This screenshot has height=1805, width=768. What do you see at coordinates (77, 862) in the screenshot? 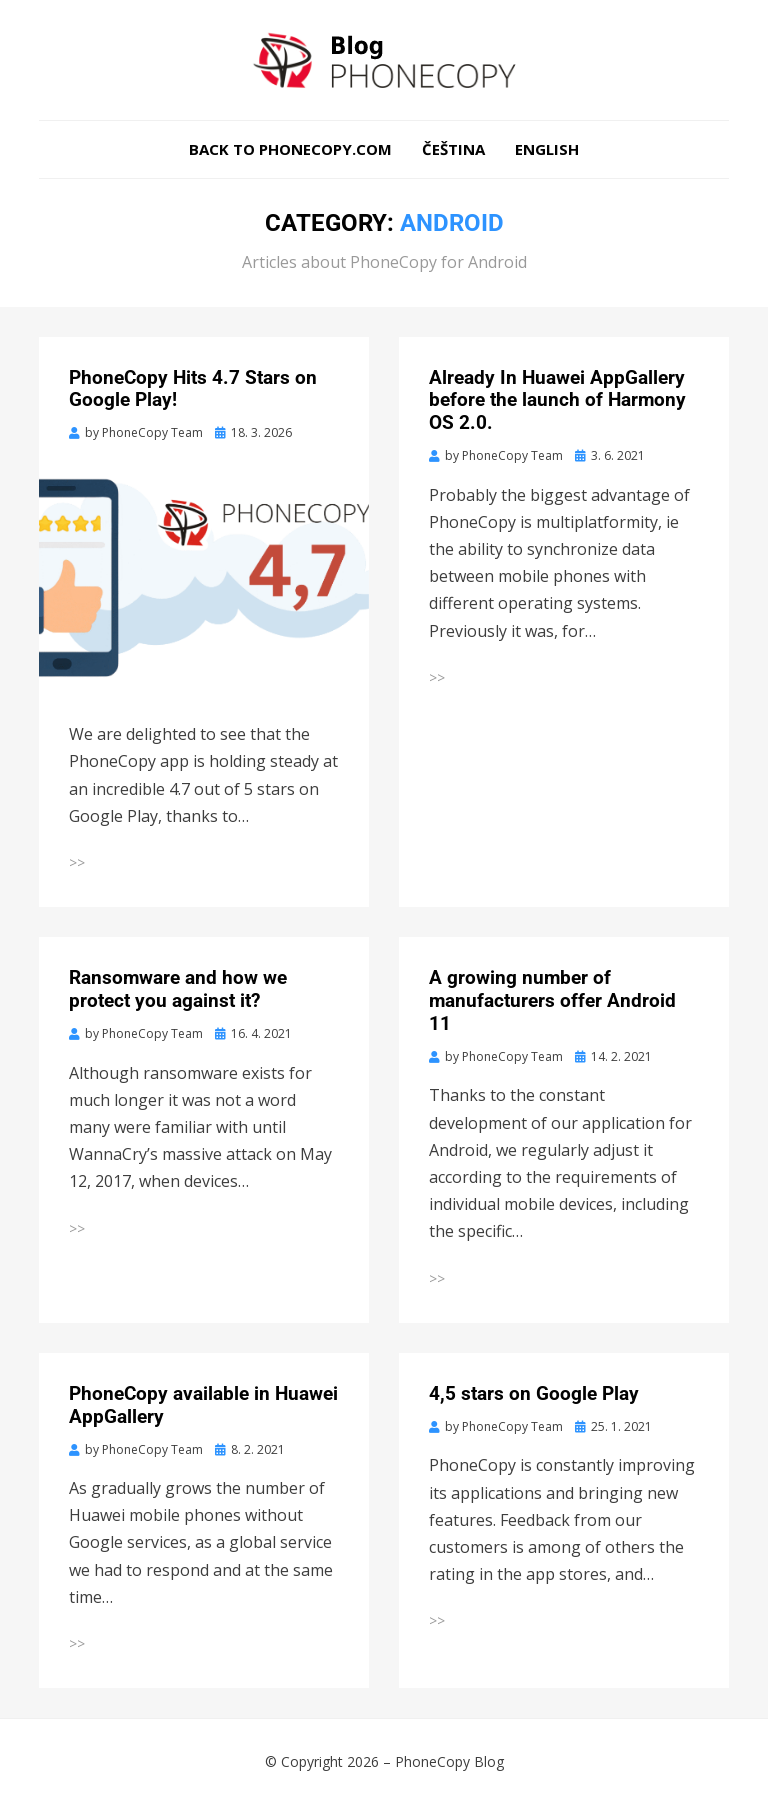
I see `>>` at bounding box center [77, 862].